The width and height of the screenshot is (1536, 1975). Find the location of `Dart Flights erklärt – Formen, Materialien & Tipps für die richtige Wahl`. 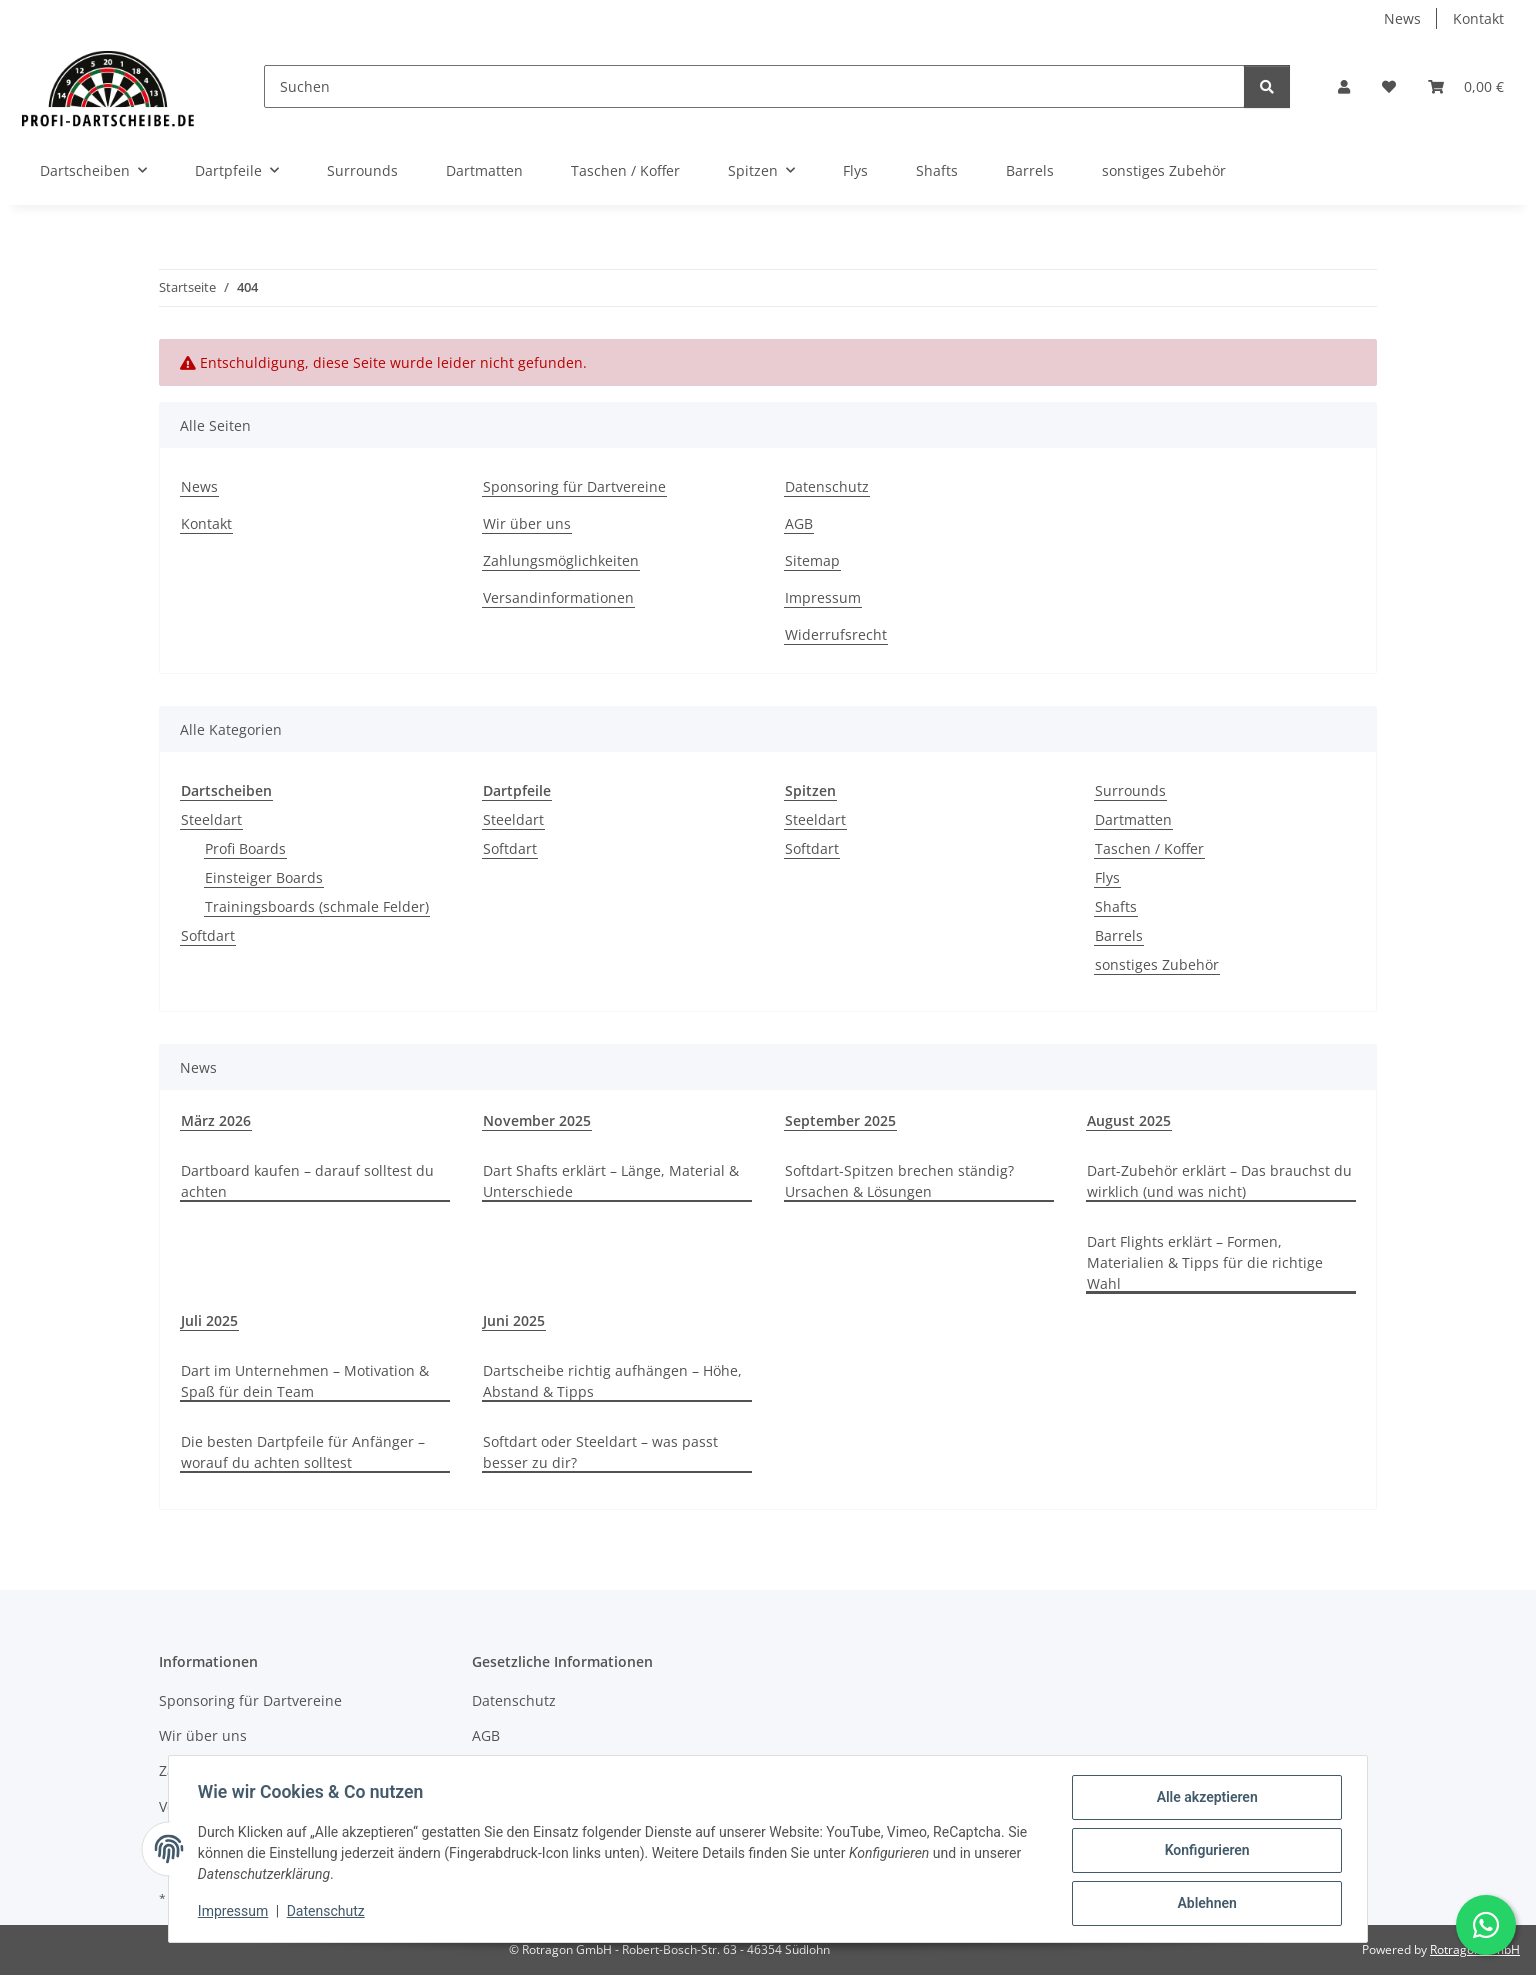

Dart Flights erklärt – Formen, Materialien & Tipps für die richtige Wahl is located at coordinates (1205, 1262).